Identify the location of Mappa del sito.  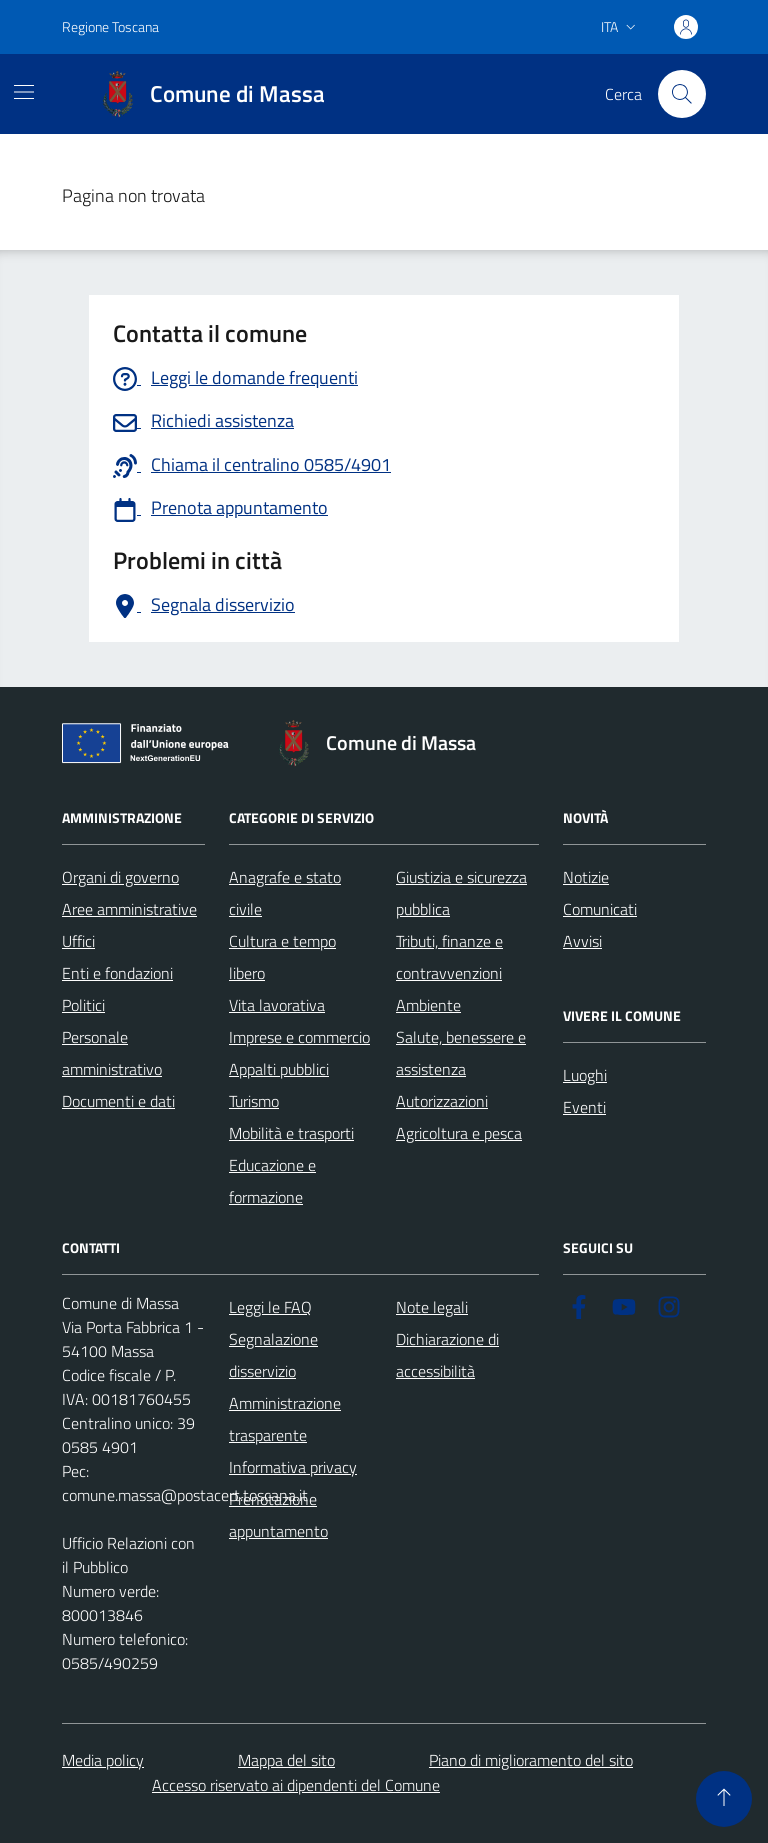
(286, 1760).